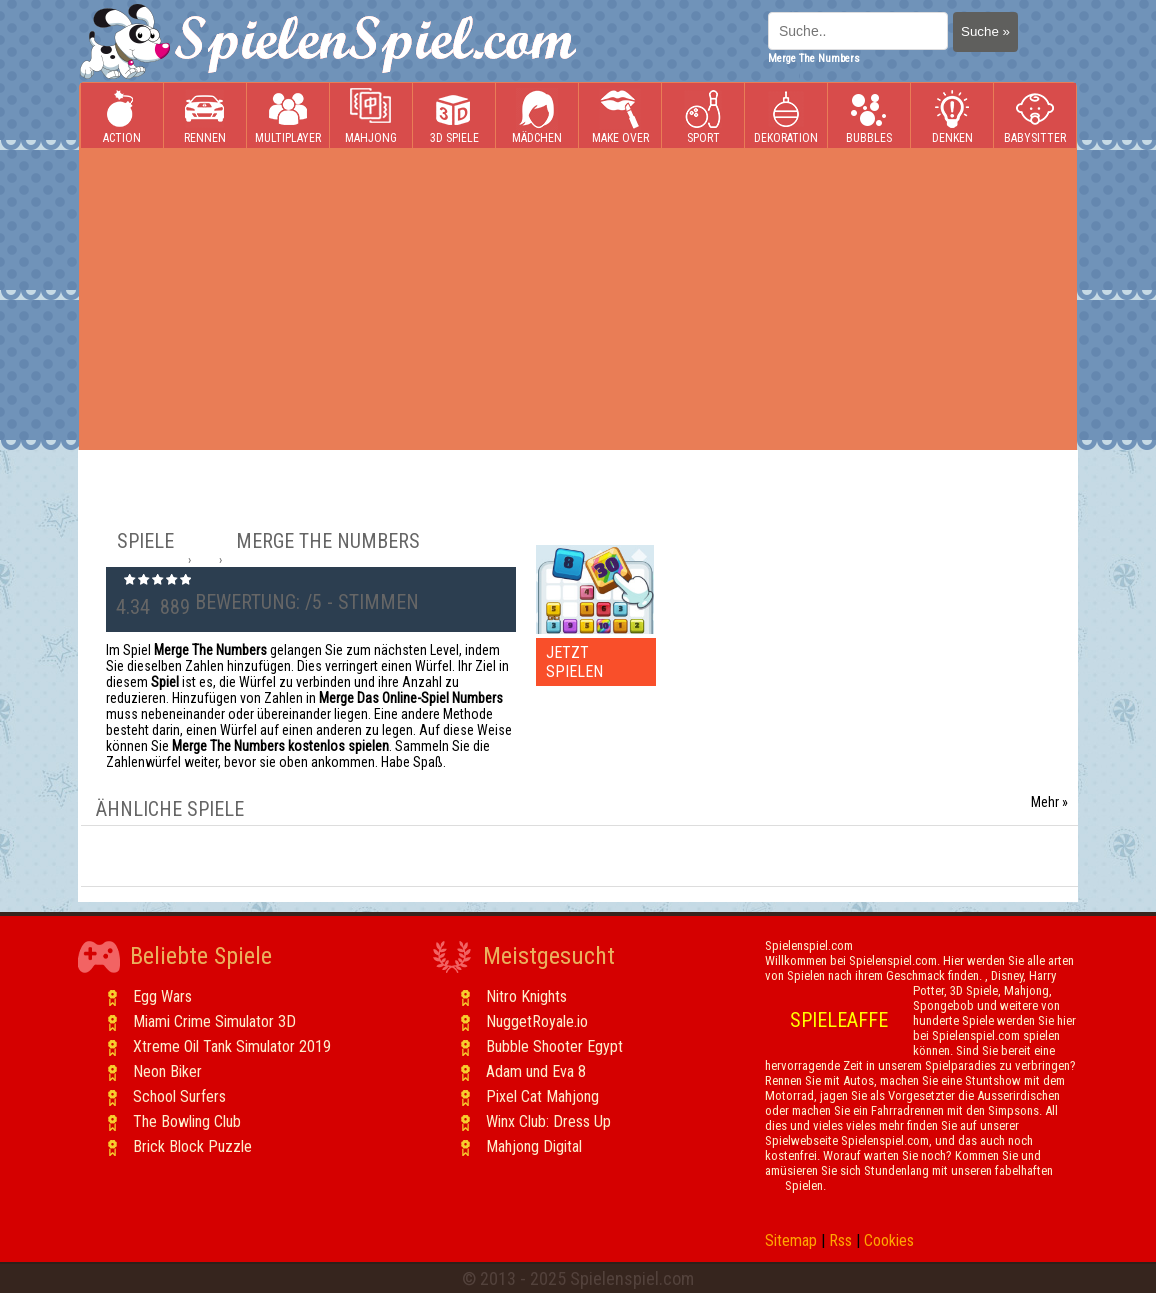 The width and height of the screenshot is (1156, 1293). Describe the element at coordinates (840, 1240) in the screenshot. I see `Rss` at that location.